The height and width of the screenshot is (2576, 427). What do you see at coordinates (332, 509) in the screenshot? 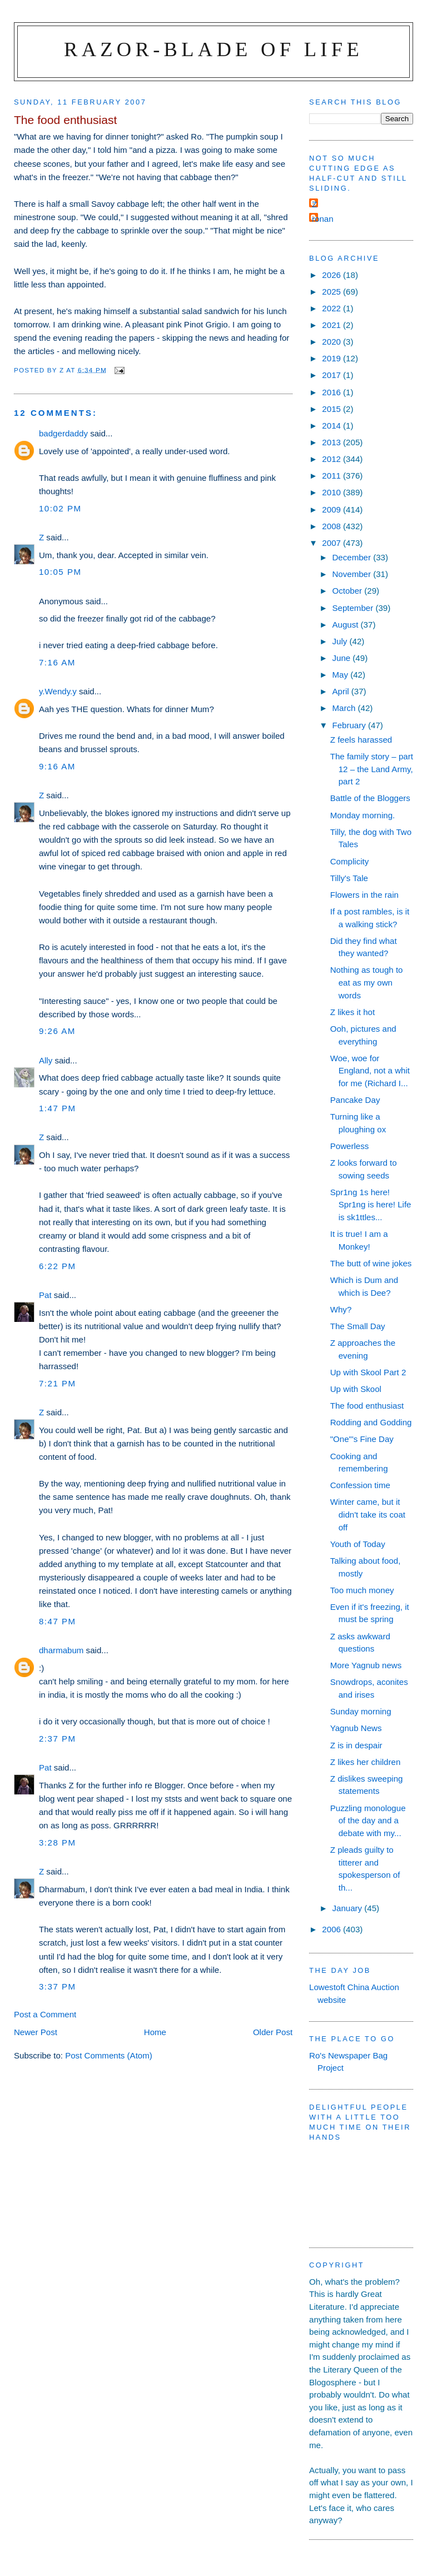
I see `2009` at bounding box center [332, 509].